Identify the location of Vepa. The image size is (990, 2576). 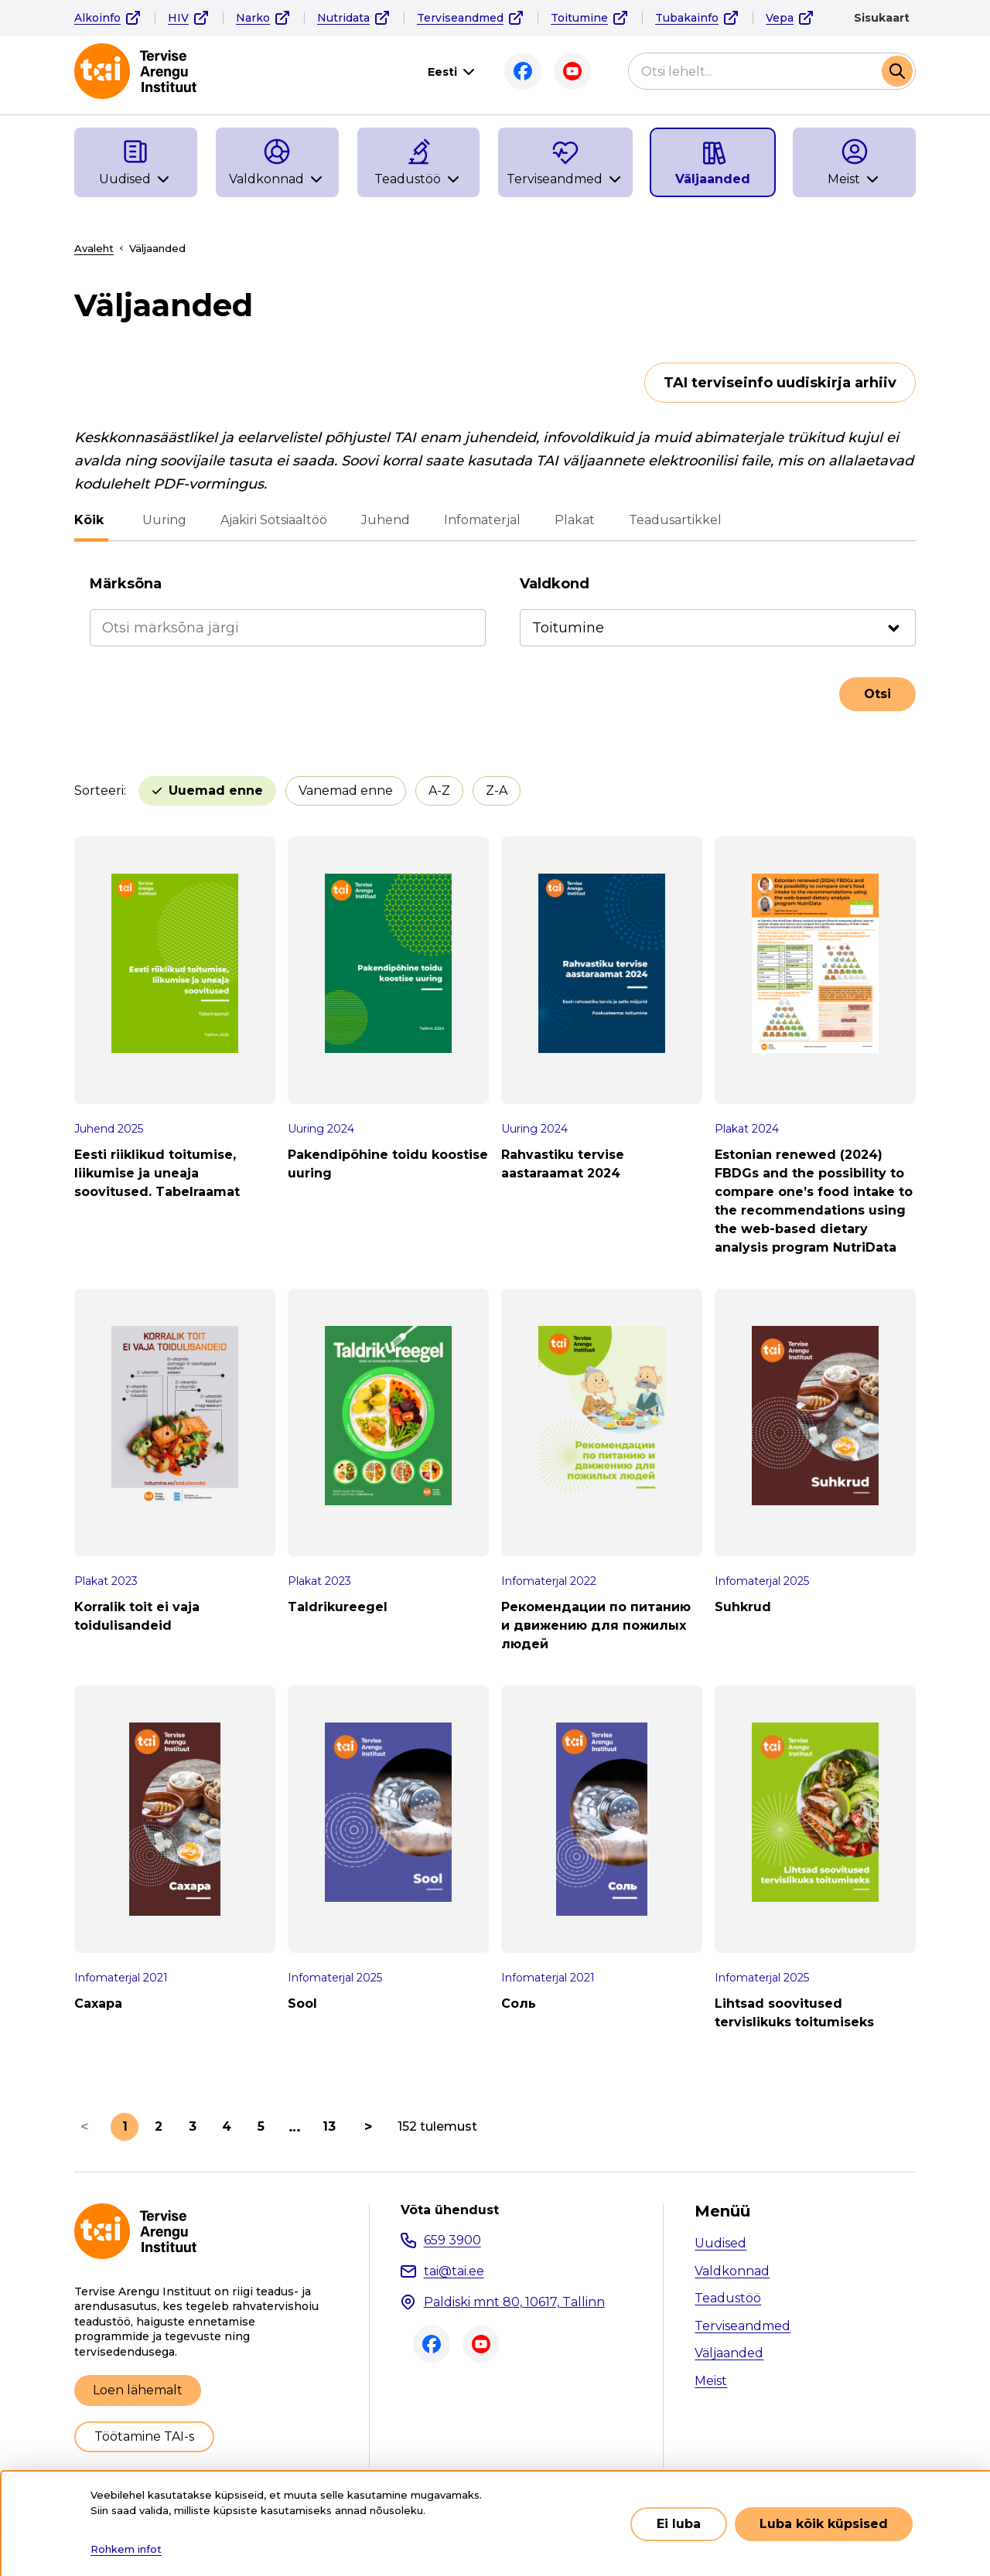
(780, 18).